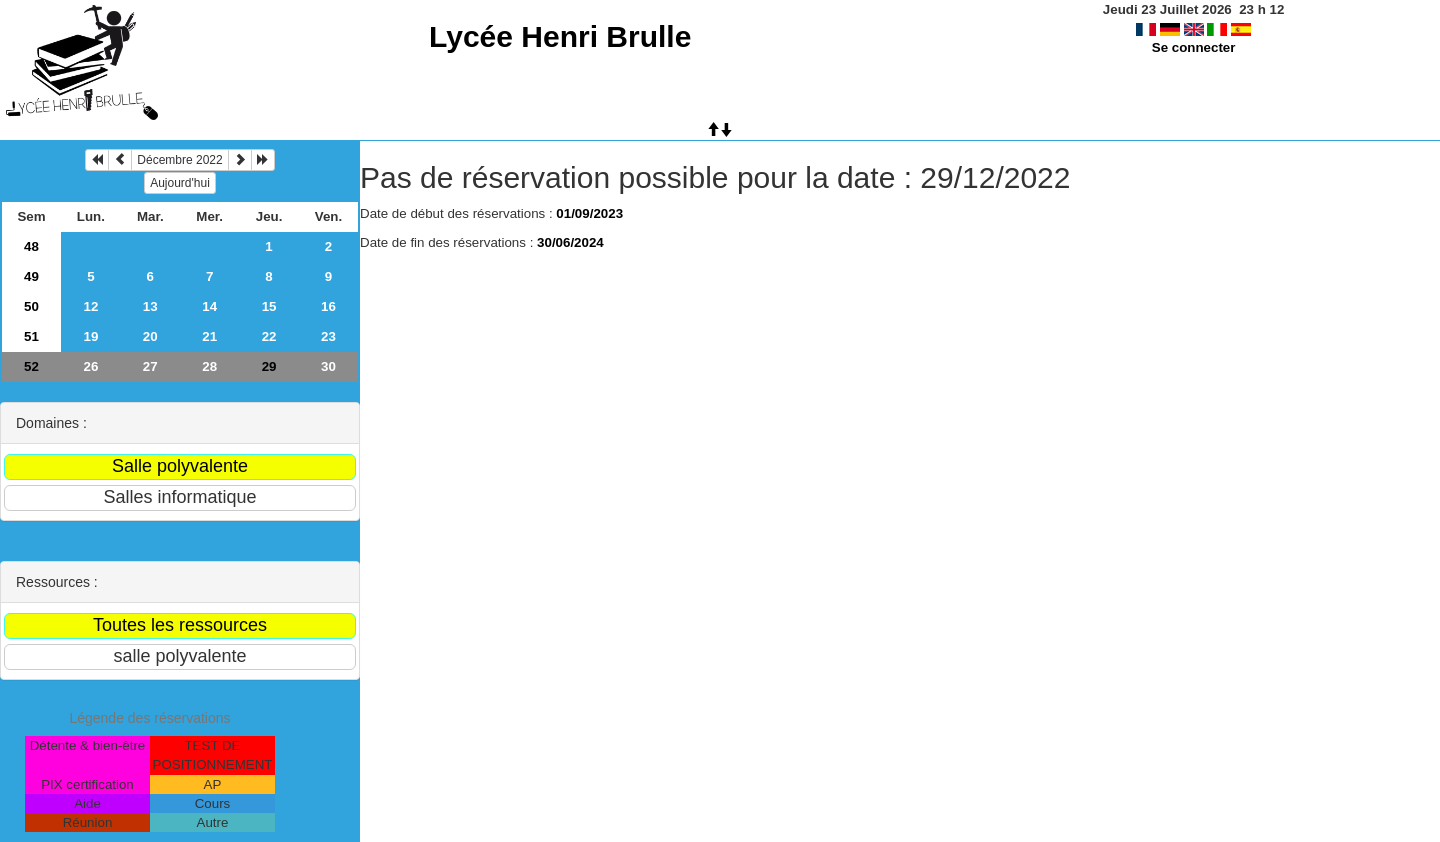 Image resolution: width=1440 pixels, height=842 pixels. What do you see at coordinates (179, 160) in the screenshot?
I see `Décembre 2022` at bounding box center [179, 160].